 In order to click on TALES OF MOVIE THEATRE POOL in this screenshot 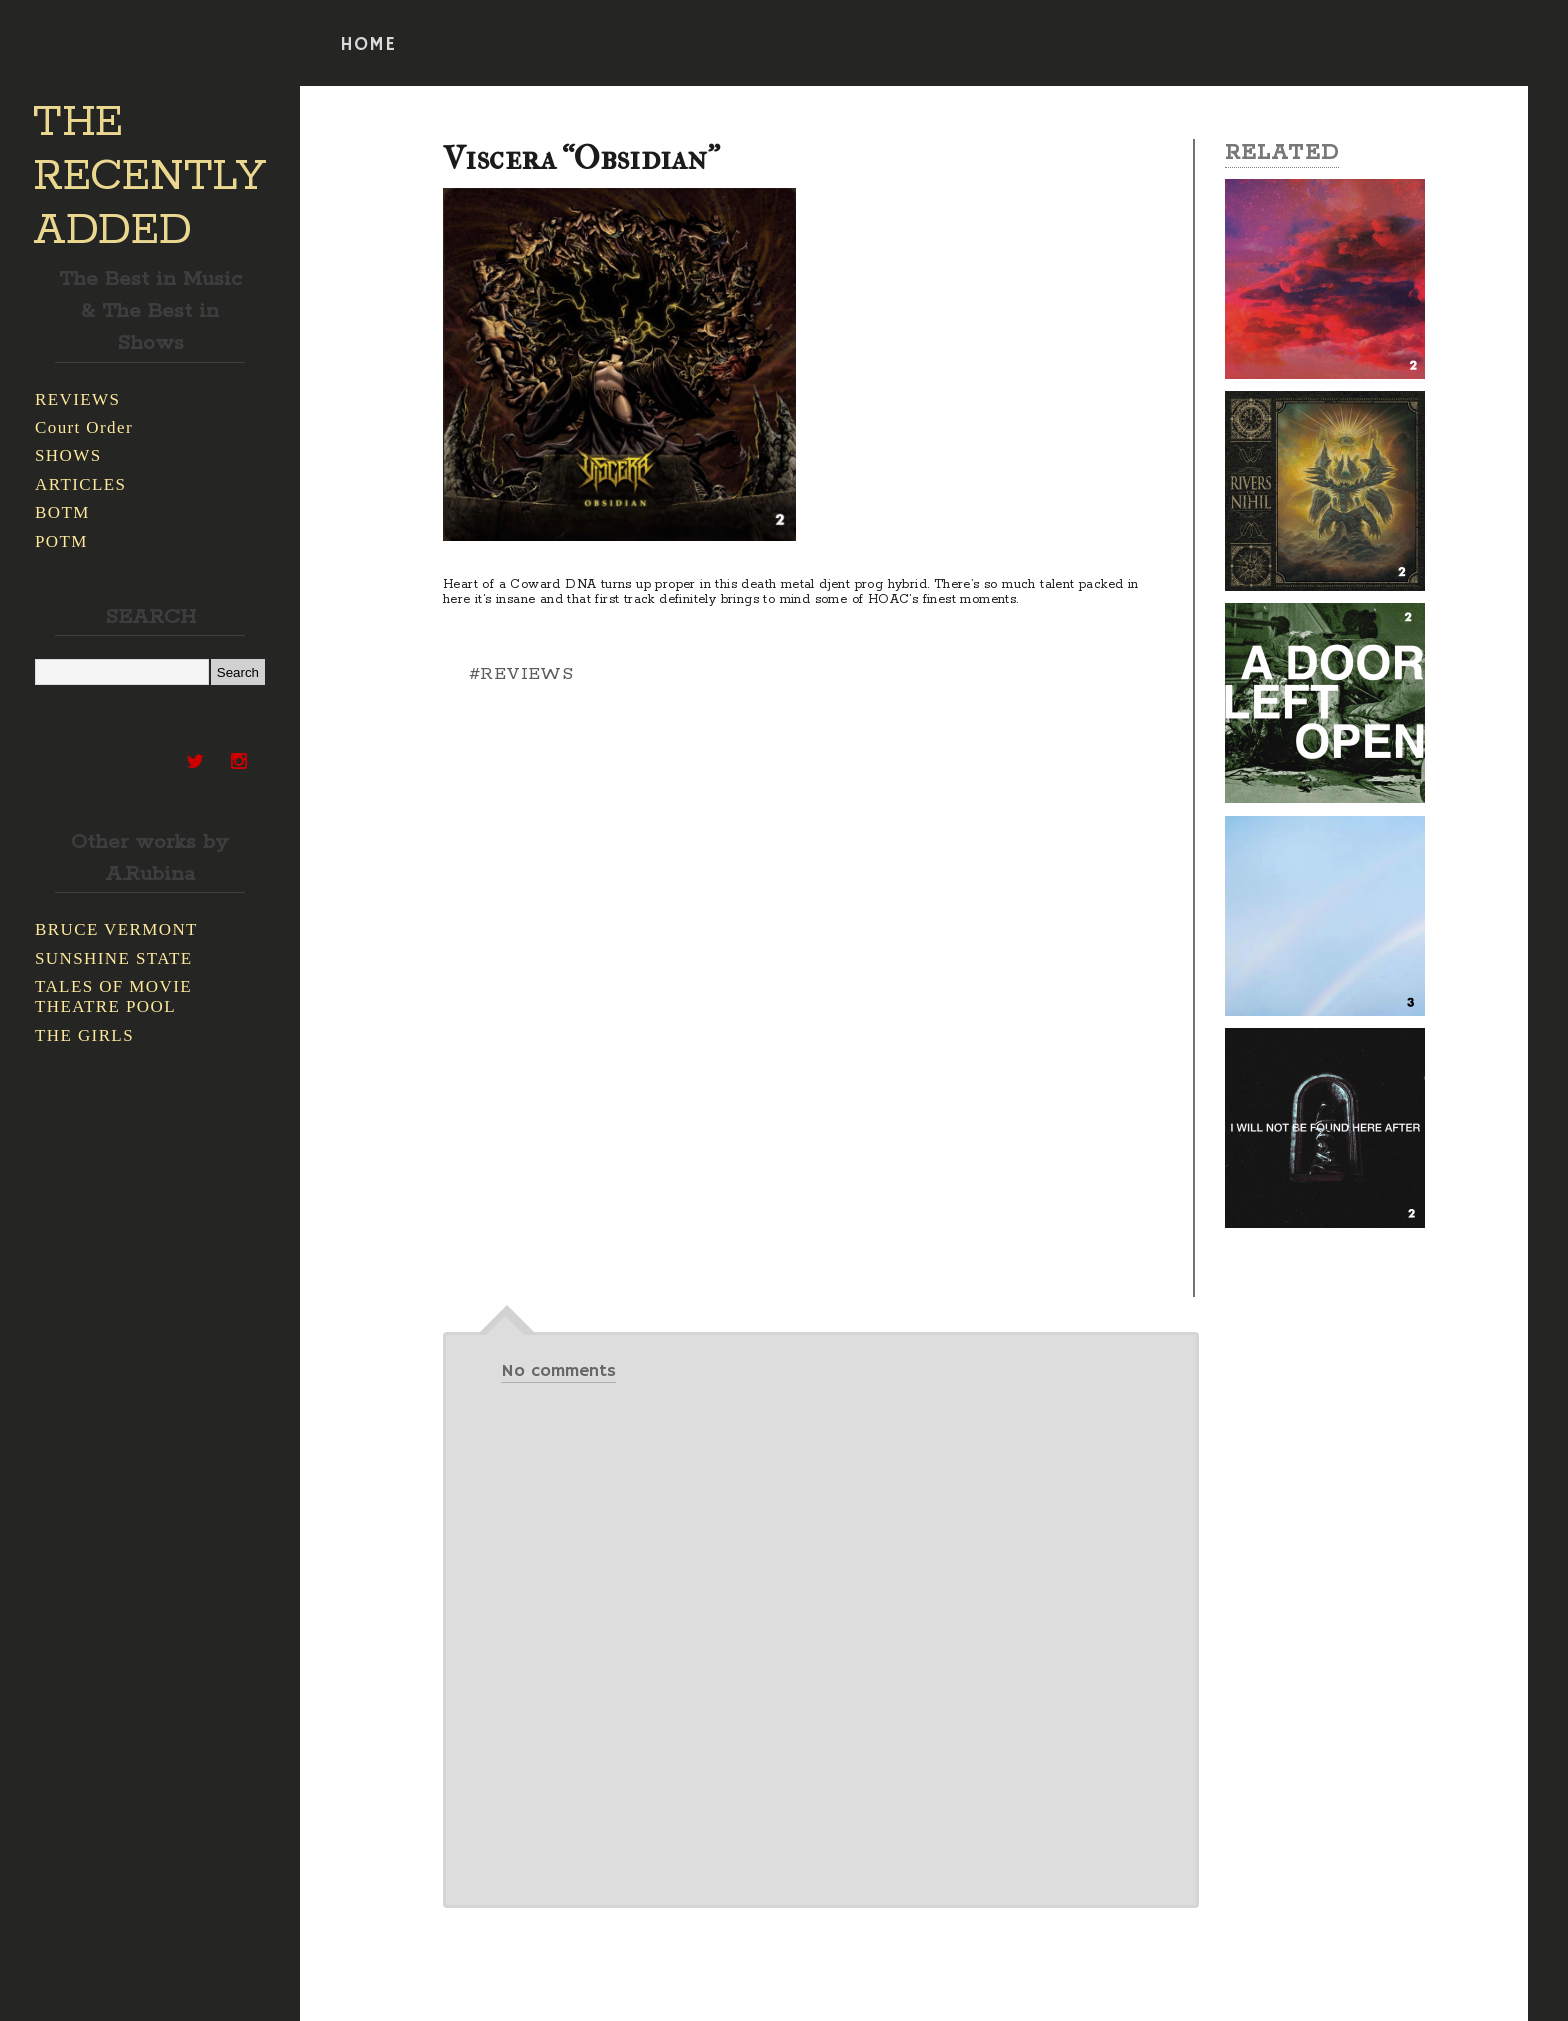, I will do `click(113, 996)`.